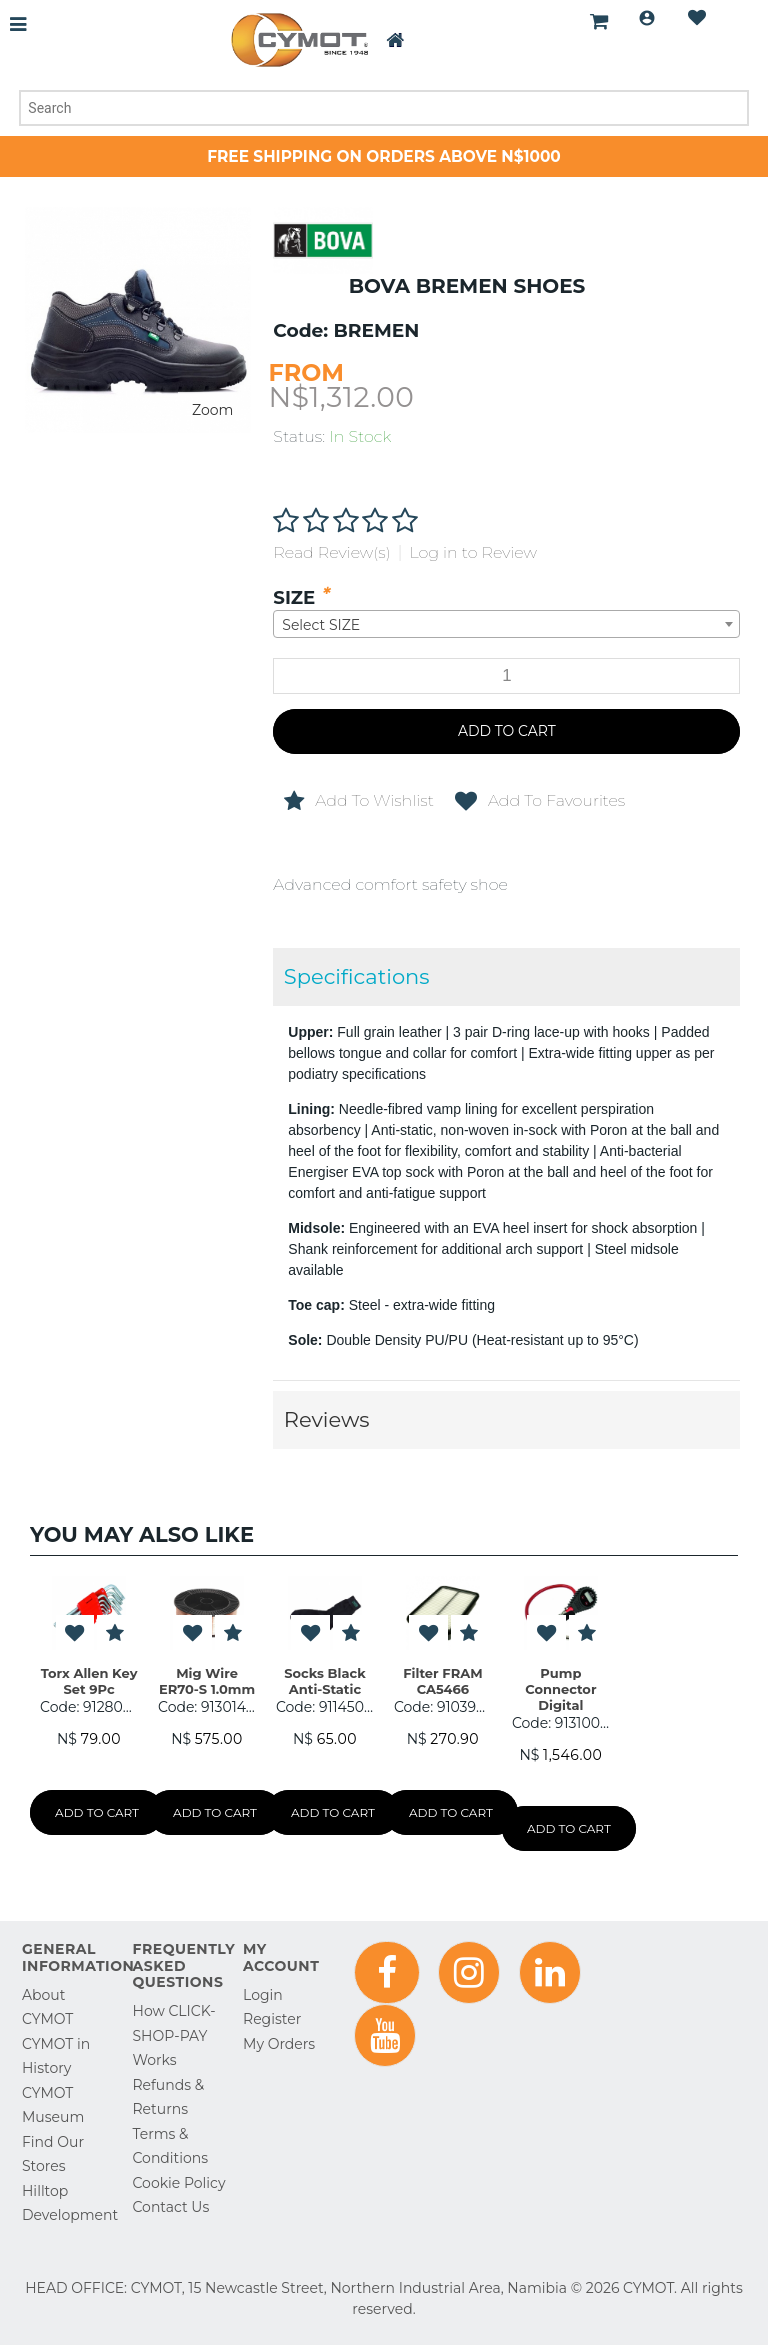 The width and height of the screenshot is (768, 2345). I want to click on Zoom, so click(212, 410).